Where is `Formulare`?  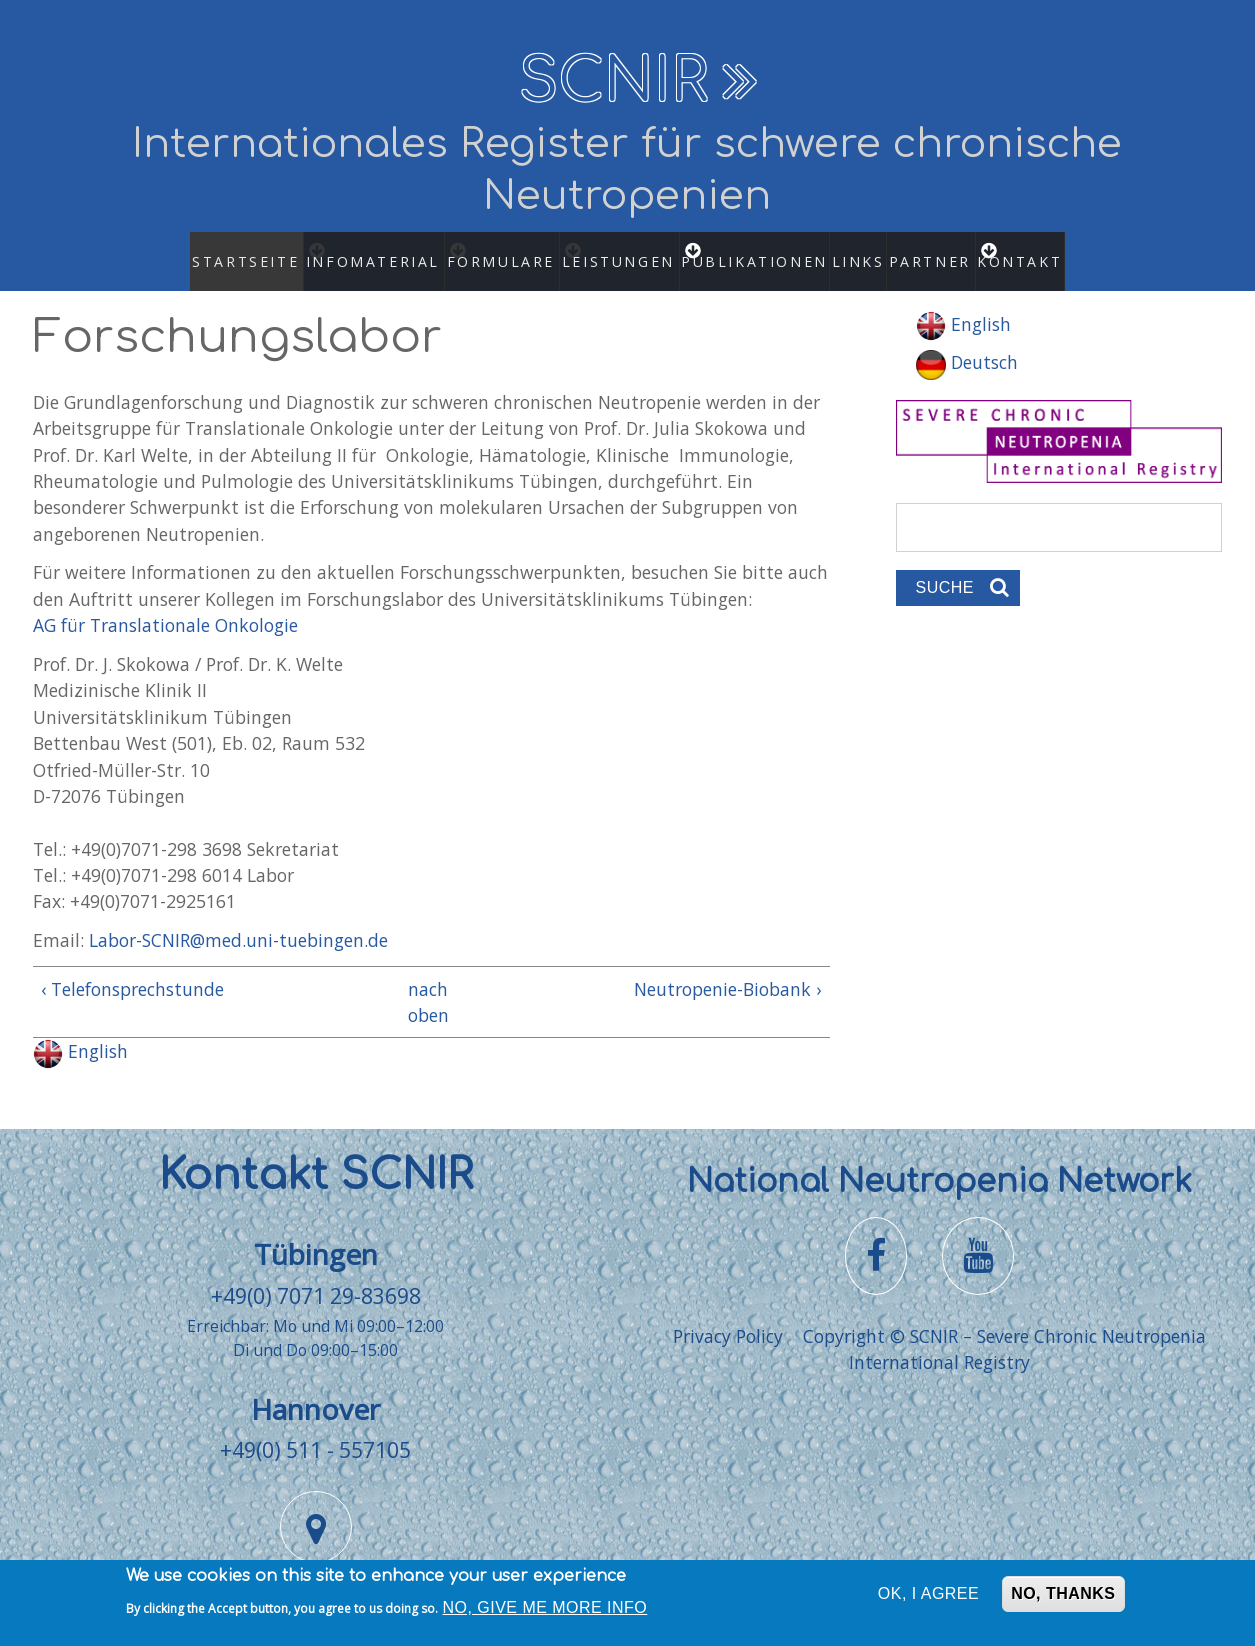 Formulare is located at coordinates (494, 251).